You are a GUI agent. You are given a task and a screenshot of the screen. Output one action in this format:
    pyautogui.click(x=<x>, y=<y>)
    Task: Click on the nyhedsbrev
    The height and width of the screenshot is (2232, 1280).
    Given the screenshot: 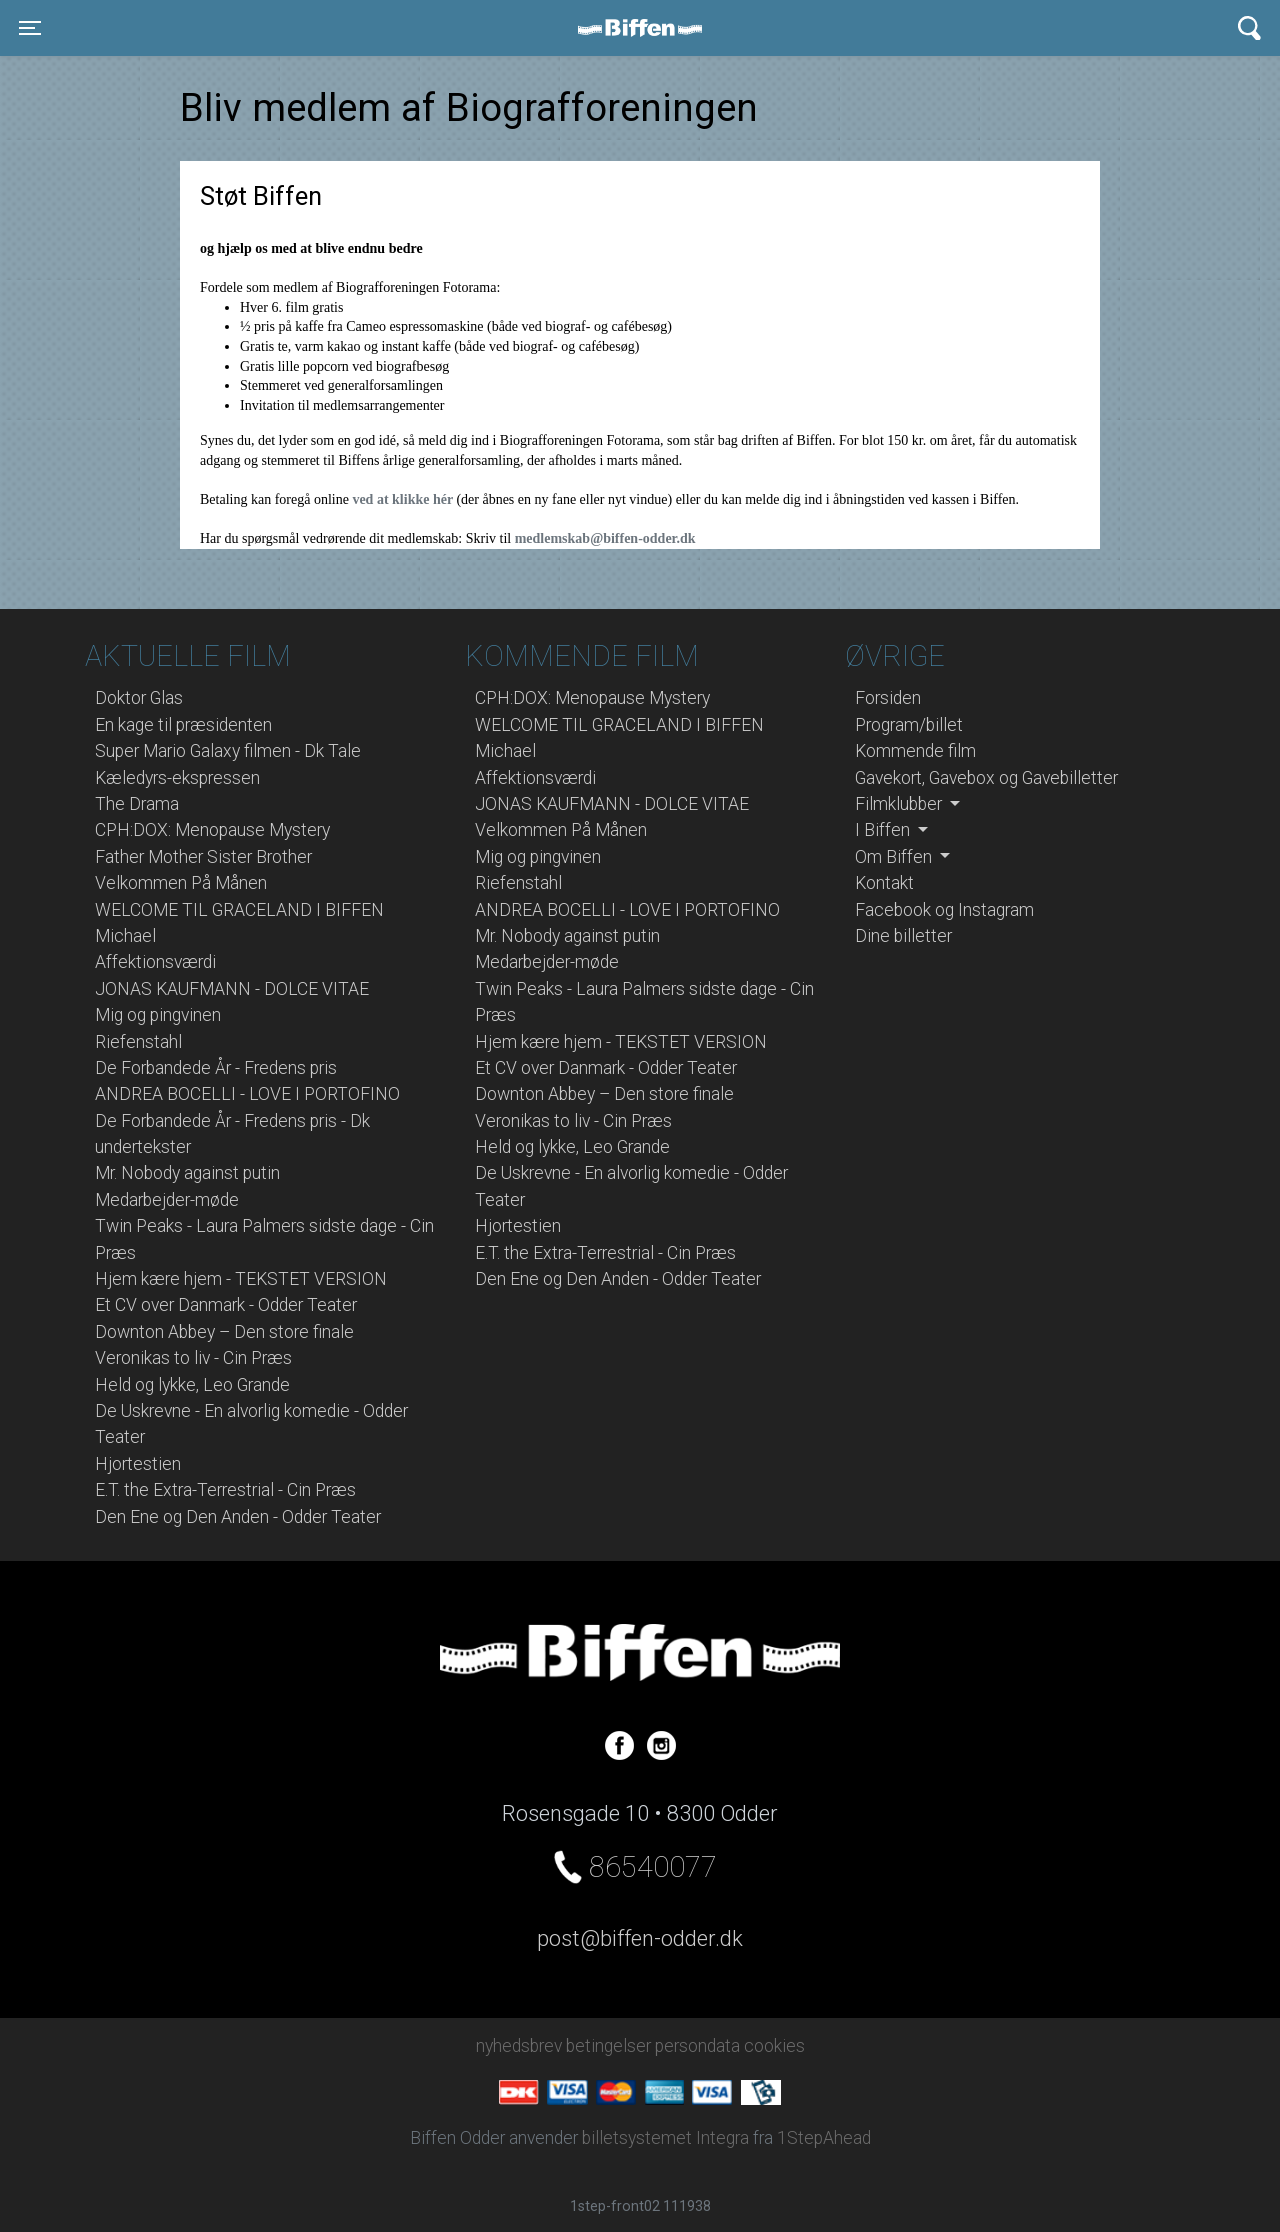 What is the action you would take?
    pyautogui.click(x=519, y=2046)
    